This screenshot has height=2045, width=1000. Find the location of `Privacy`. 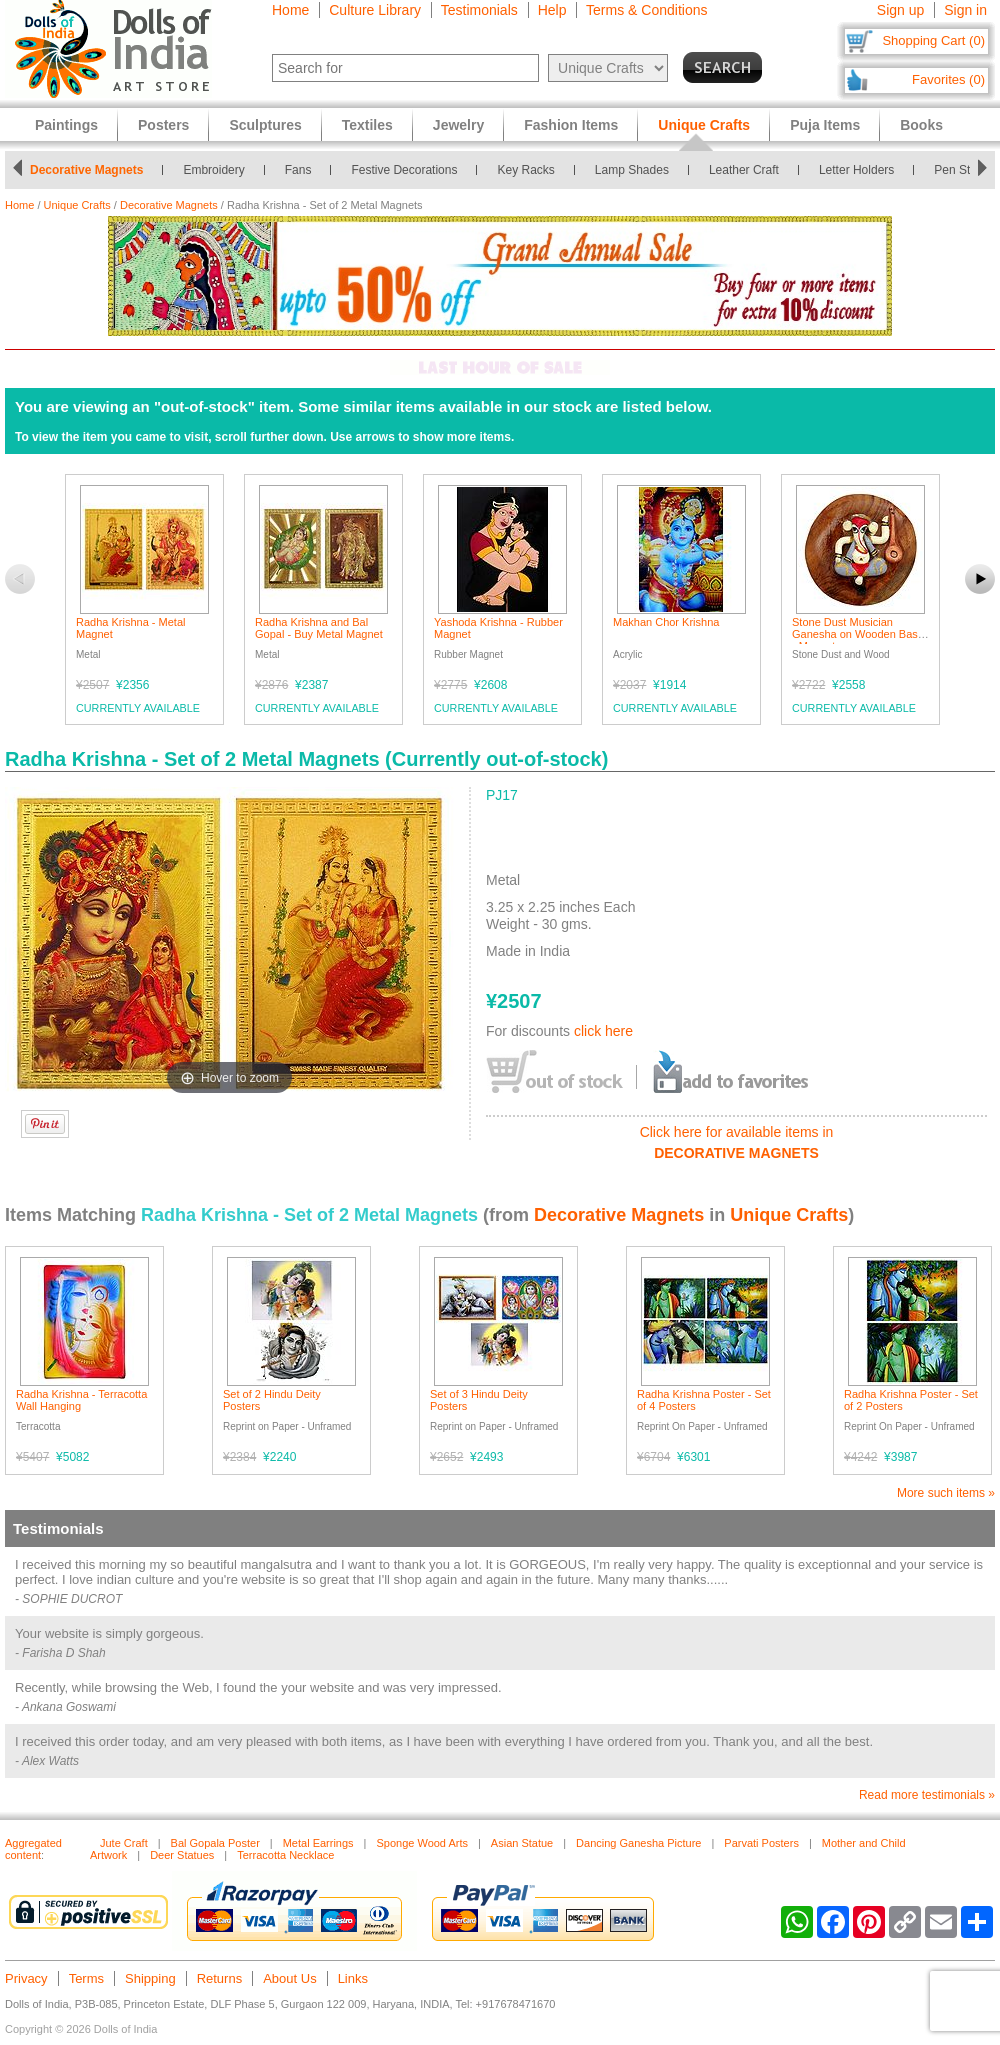

Privacy is located at coordinates (26, 1978).